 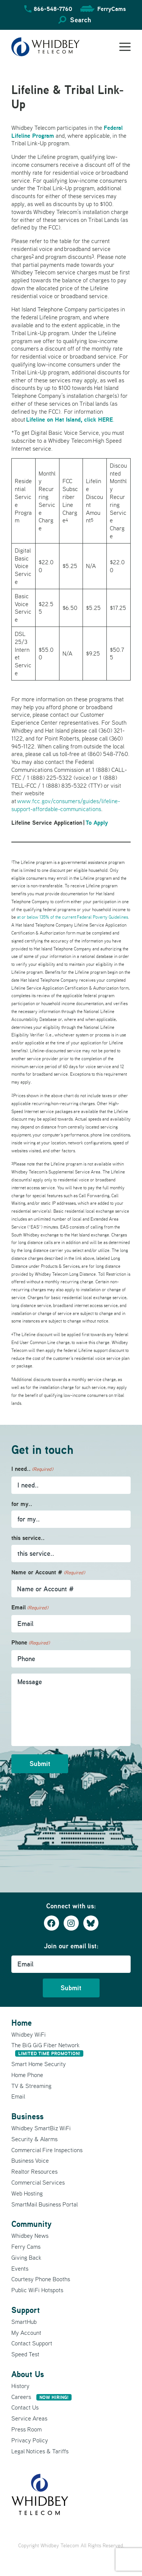 What do you see at coordinates (29, 2440) in the screenshot?
I see `Privacy Policy` at bounding box center [29, 2440].